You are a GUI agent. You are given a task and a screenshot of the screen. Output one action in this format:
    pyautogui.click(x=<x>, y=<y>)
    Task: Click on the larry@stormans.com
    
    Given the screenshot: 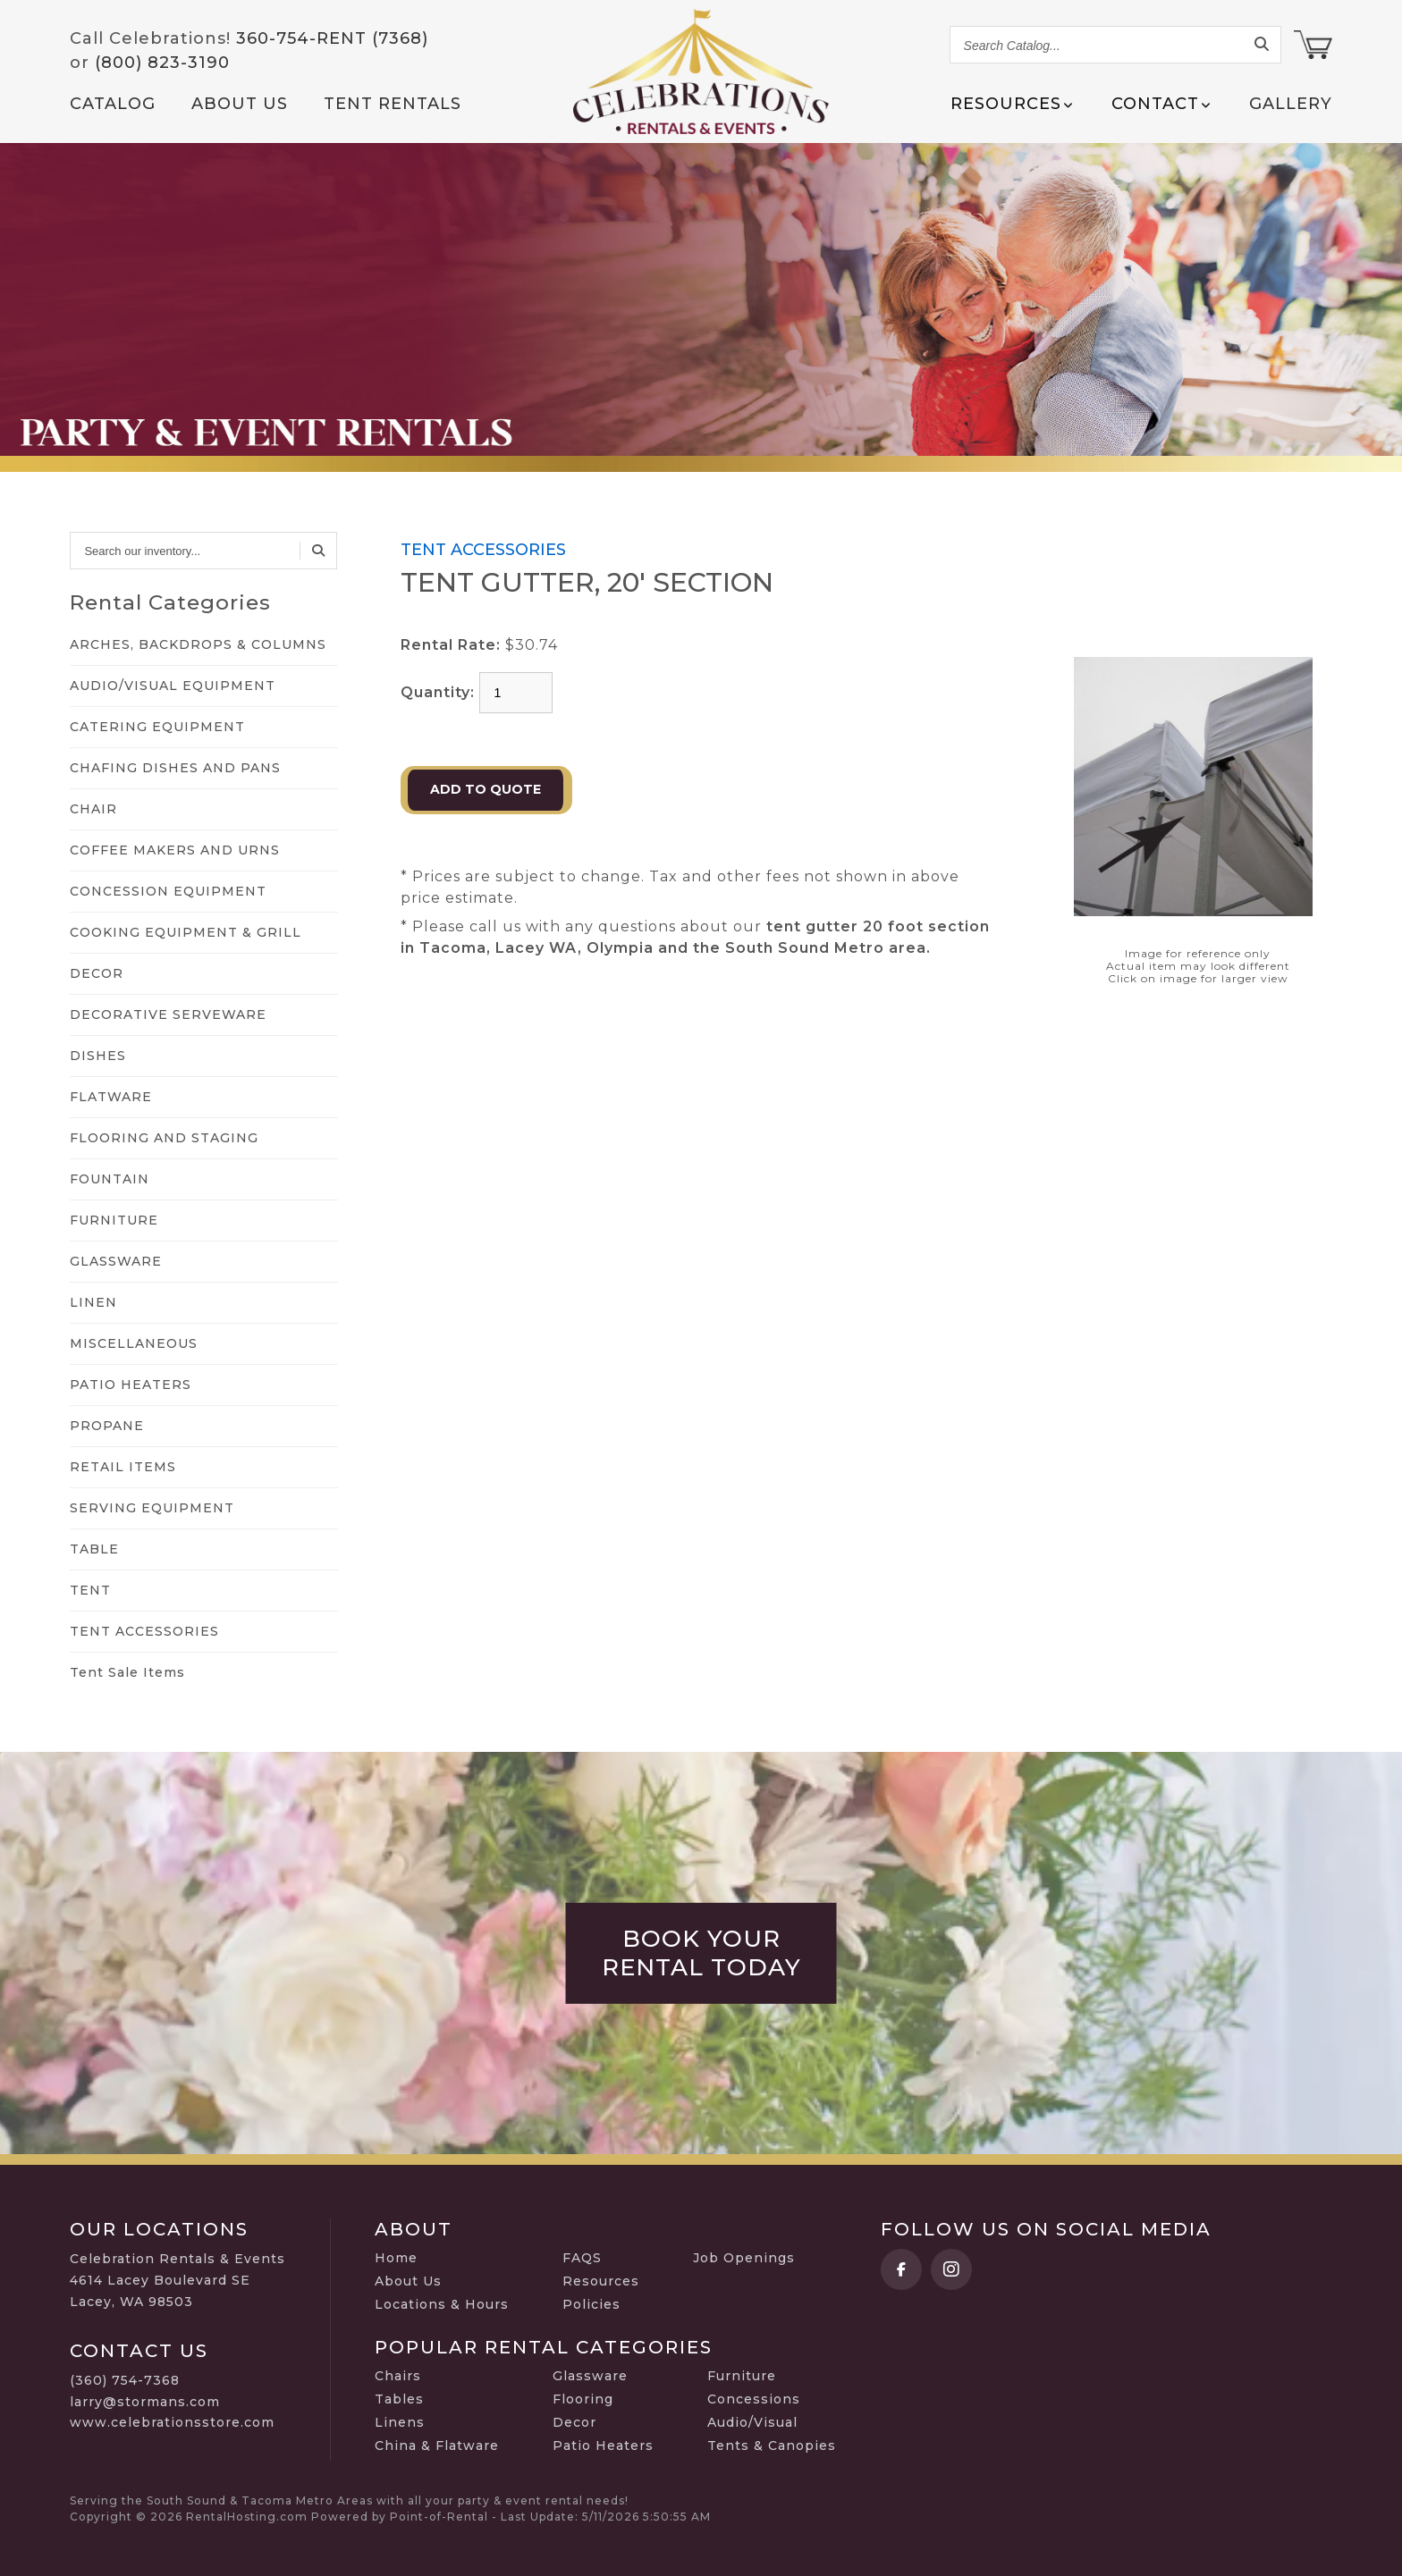 What is the action you would take?
    pyautogui.click(x=145, y=2402)
    